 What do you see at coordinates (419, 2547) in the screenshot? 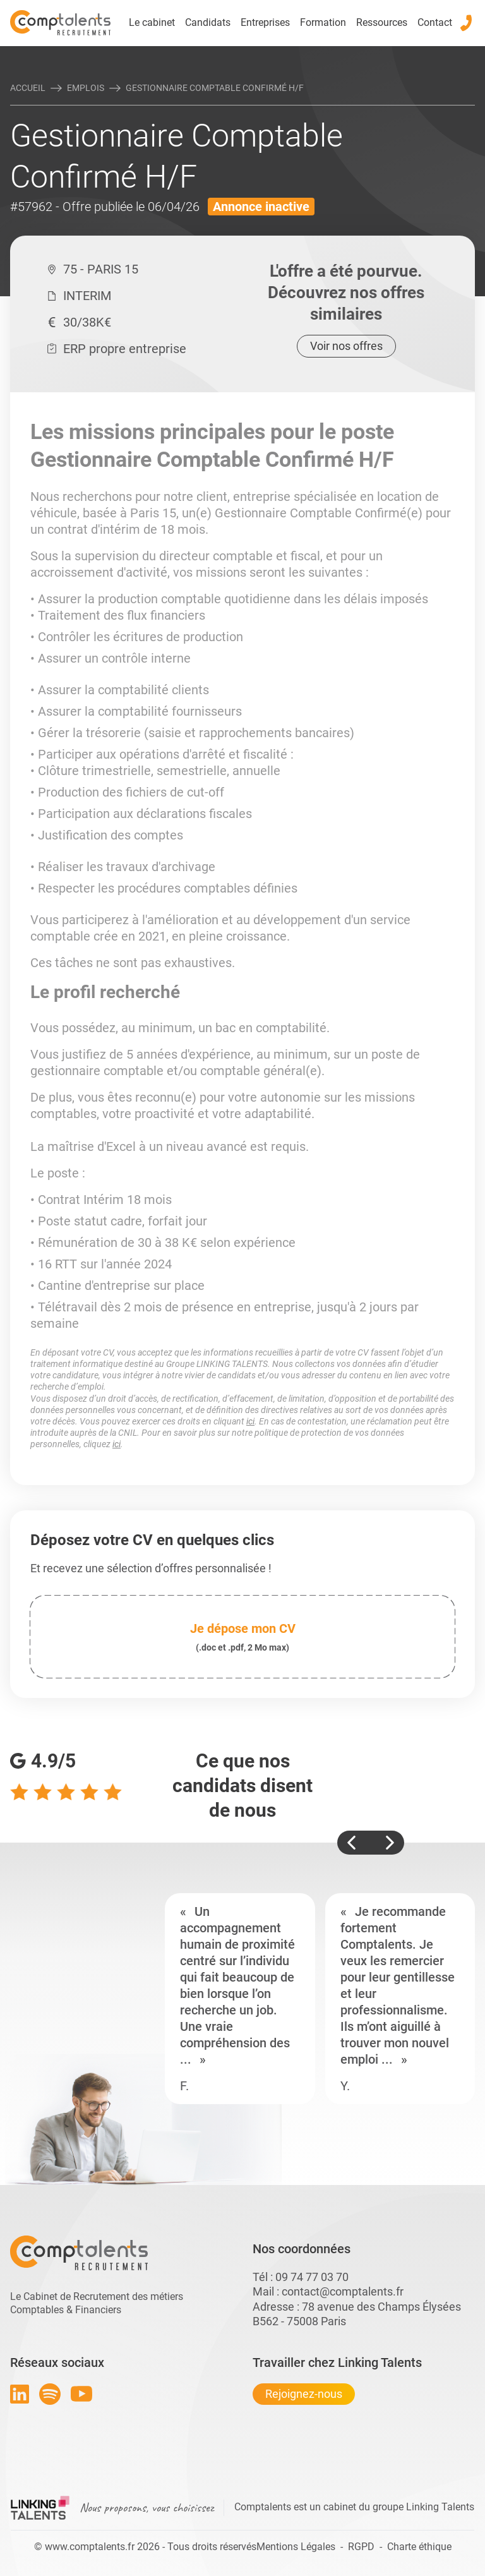
I see `Charte éthique` at bounding box center [419, 2547].